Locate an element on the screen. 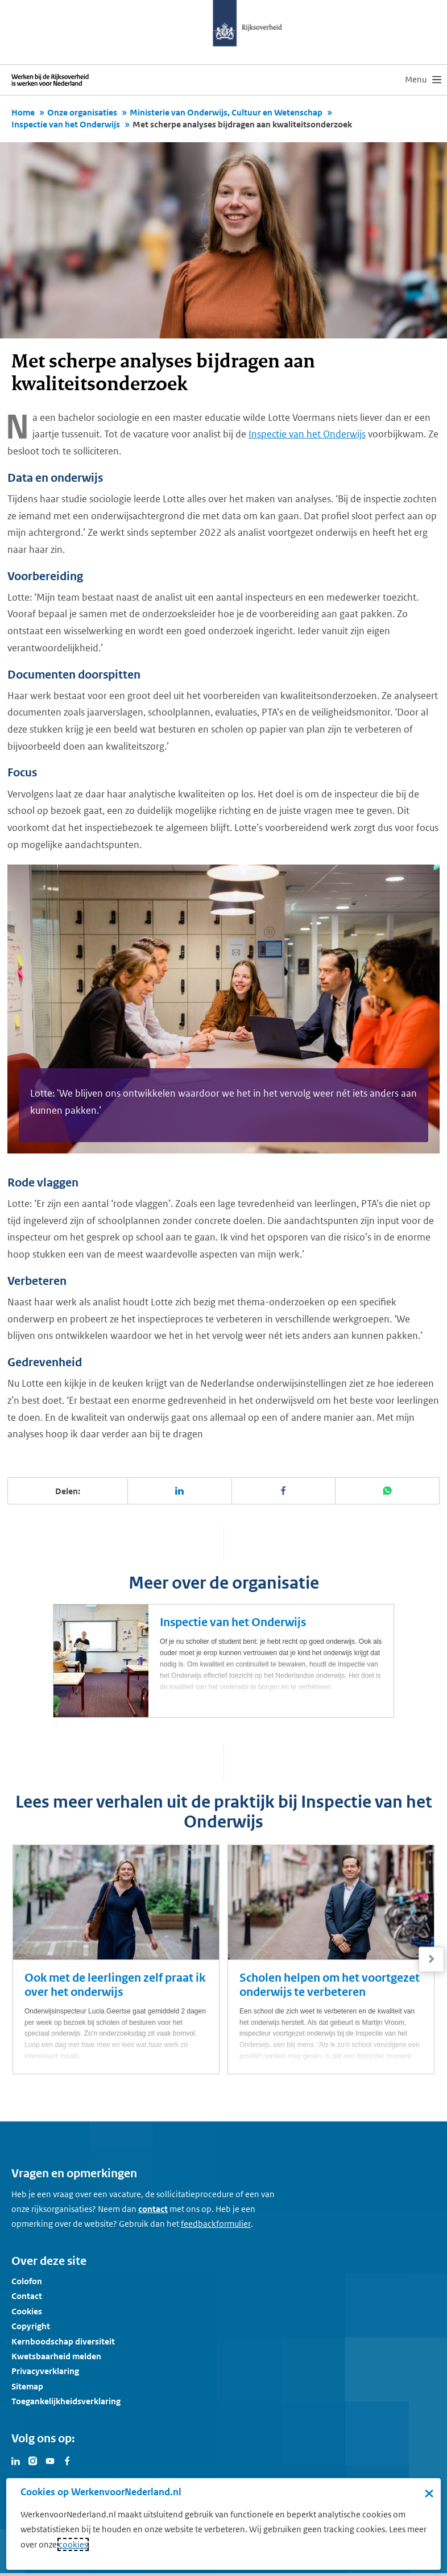 The width and height of the screenshot is (447, 2576). Privacyverklaring is located at coordinates (45, 2371).